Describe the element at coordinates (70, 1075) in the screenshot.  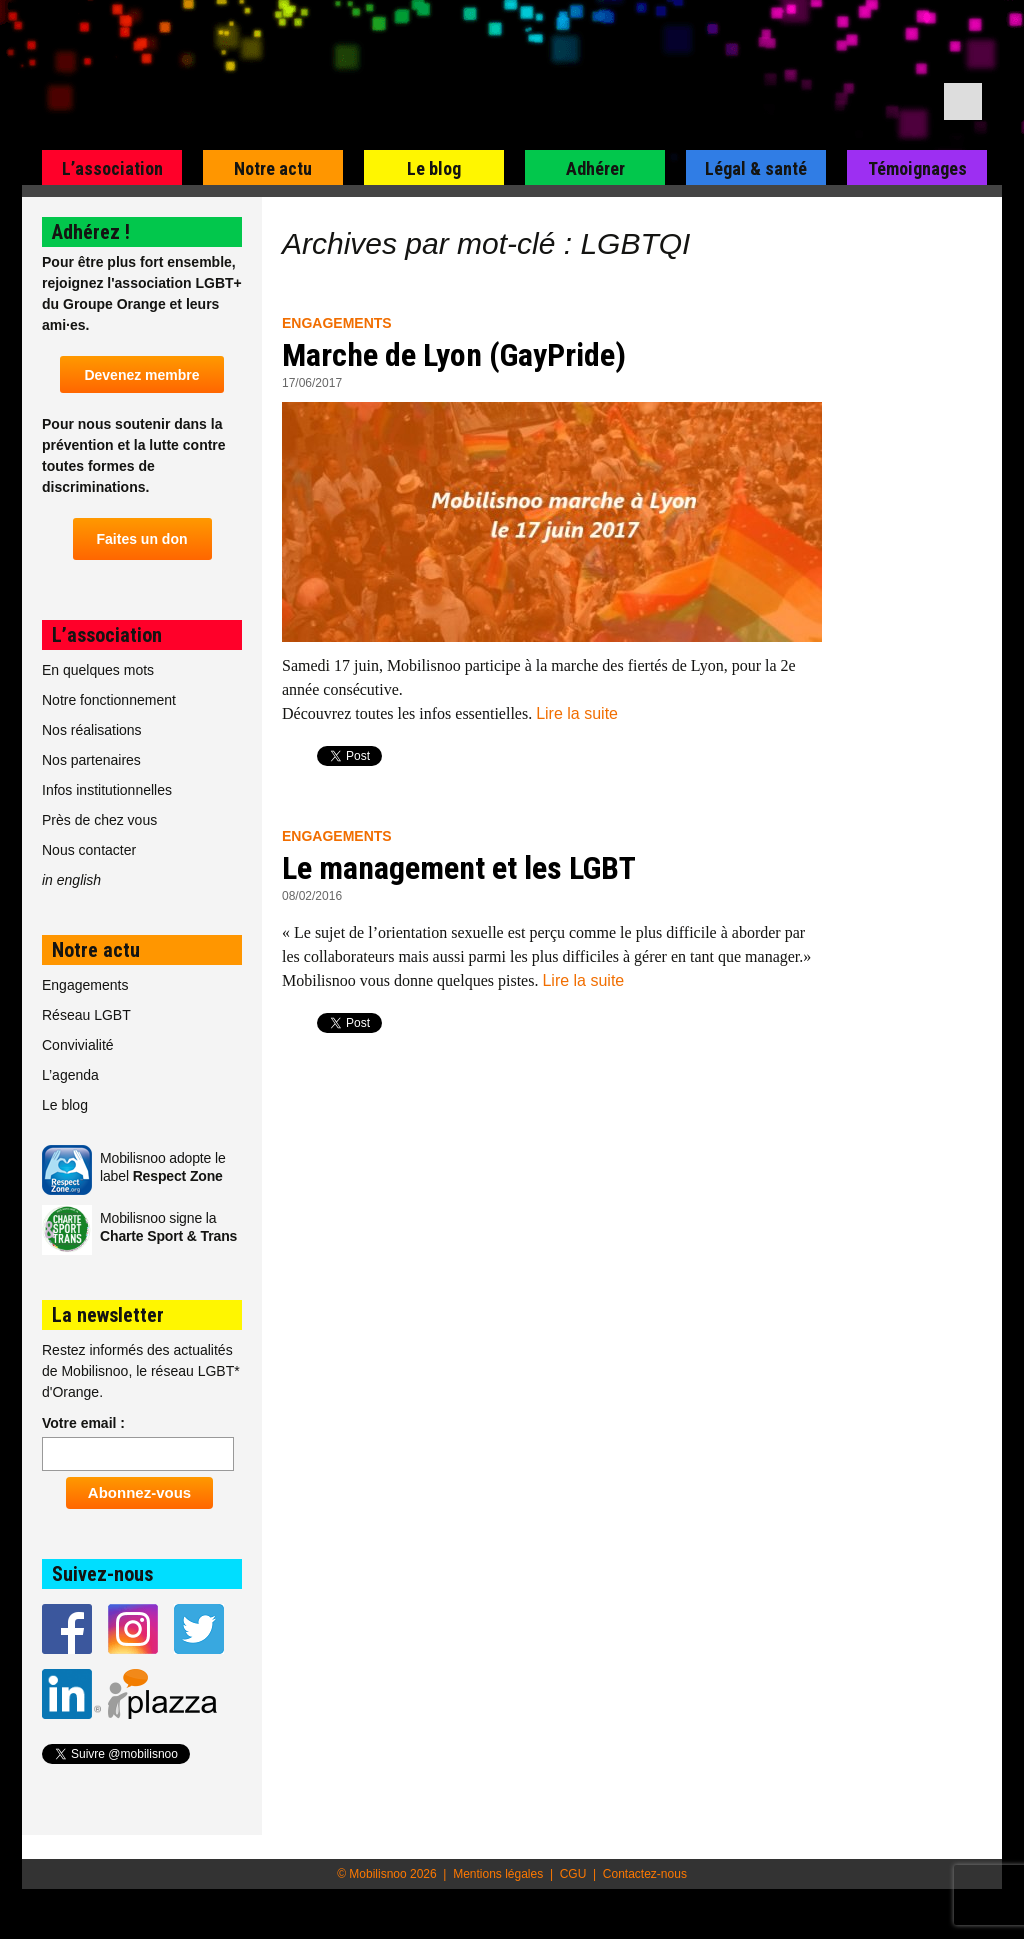
I see `L’agenda` at that location.